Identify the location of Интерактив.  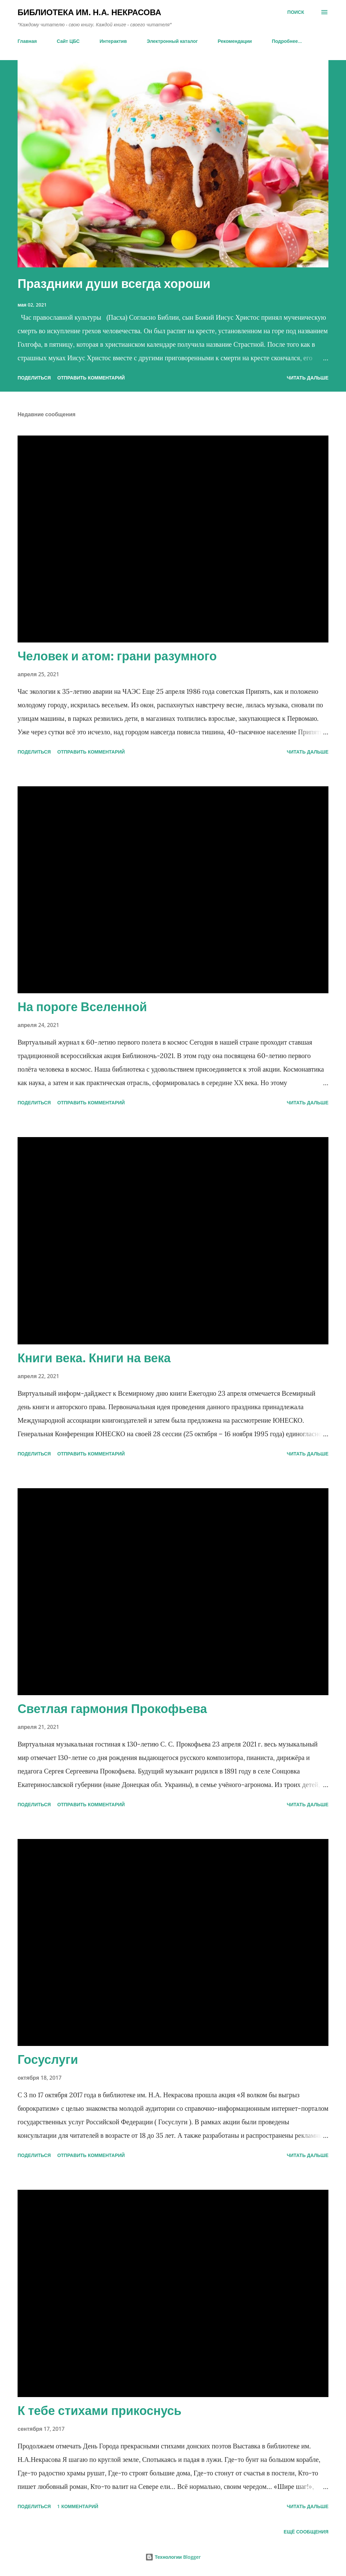
(113, 41).